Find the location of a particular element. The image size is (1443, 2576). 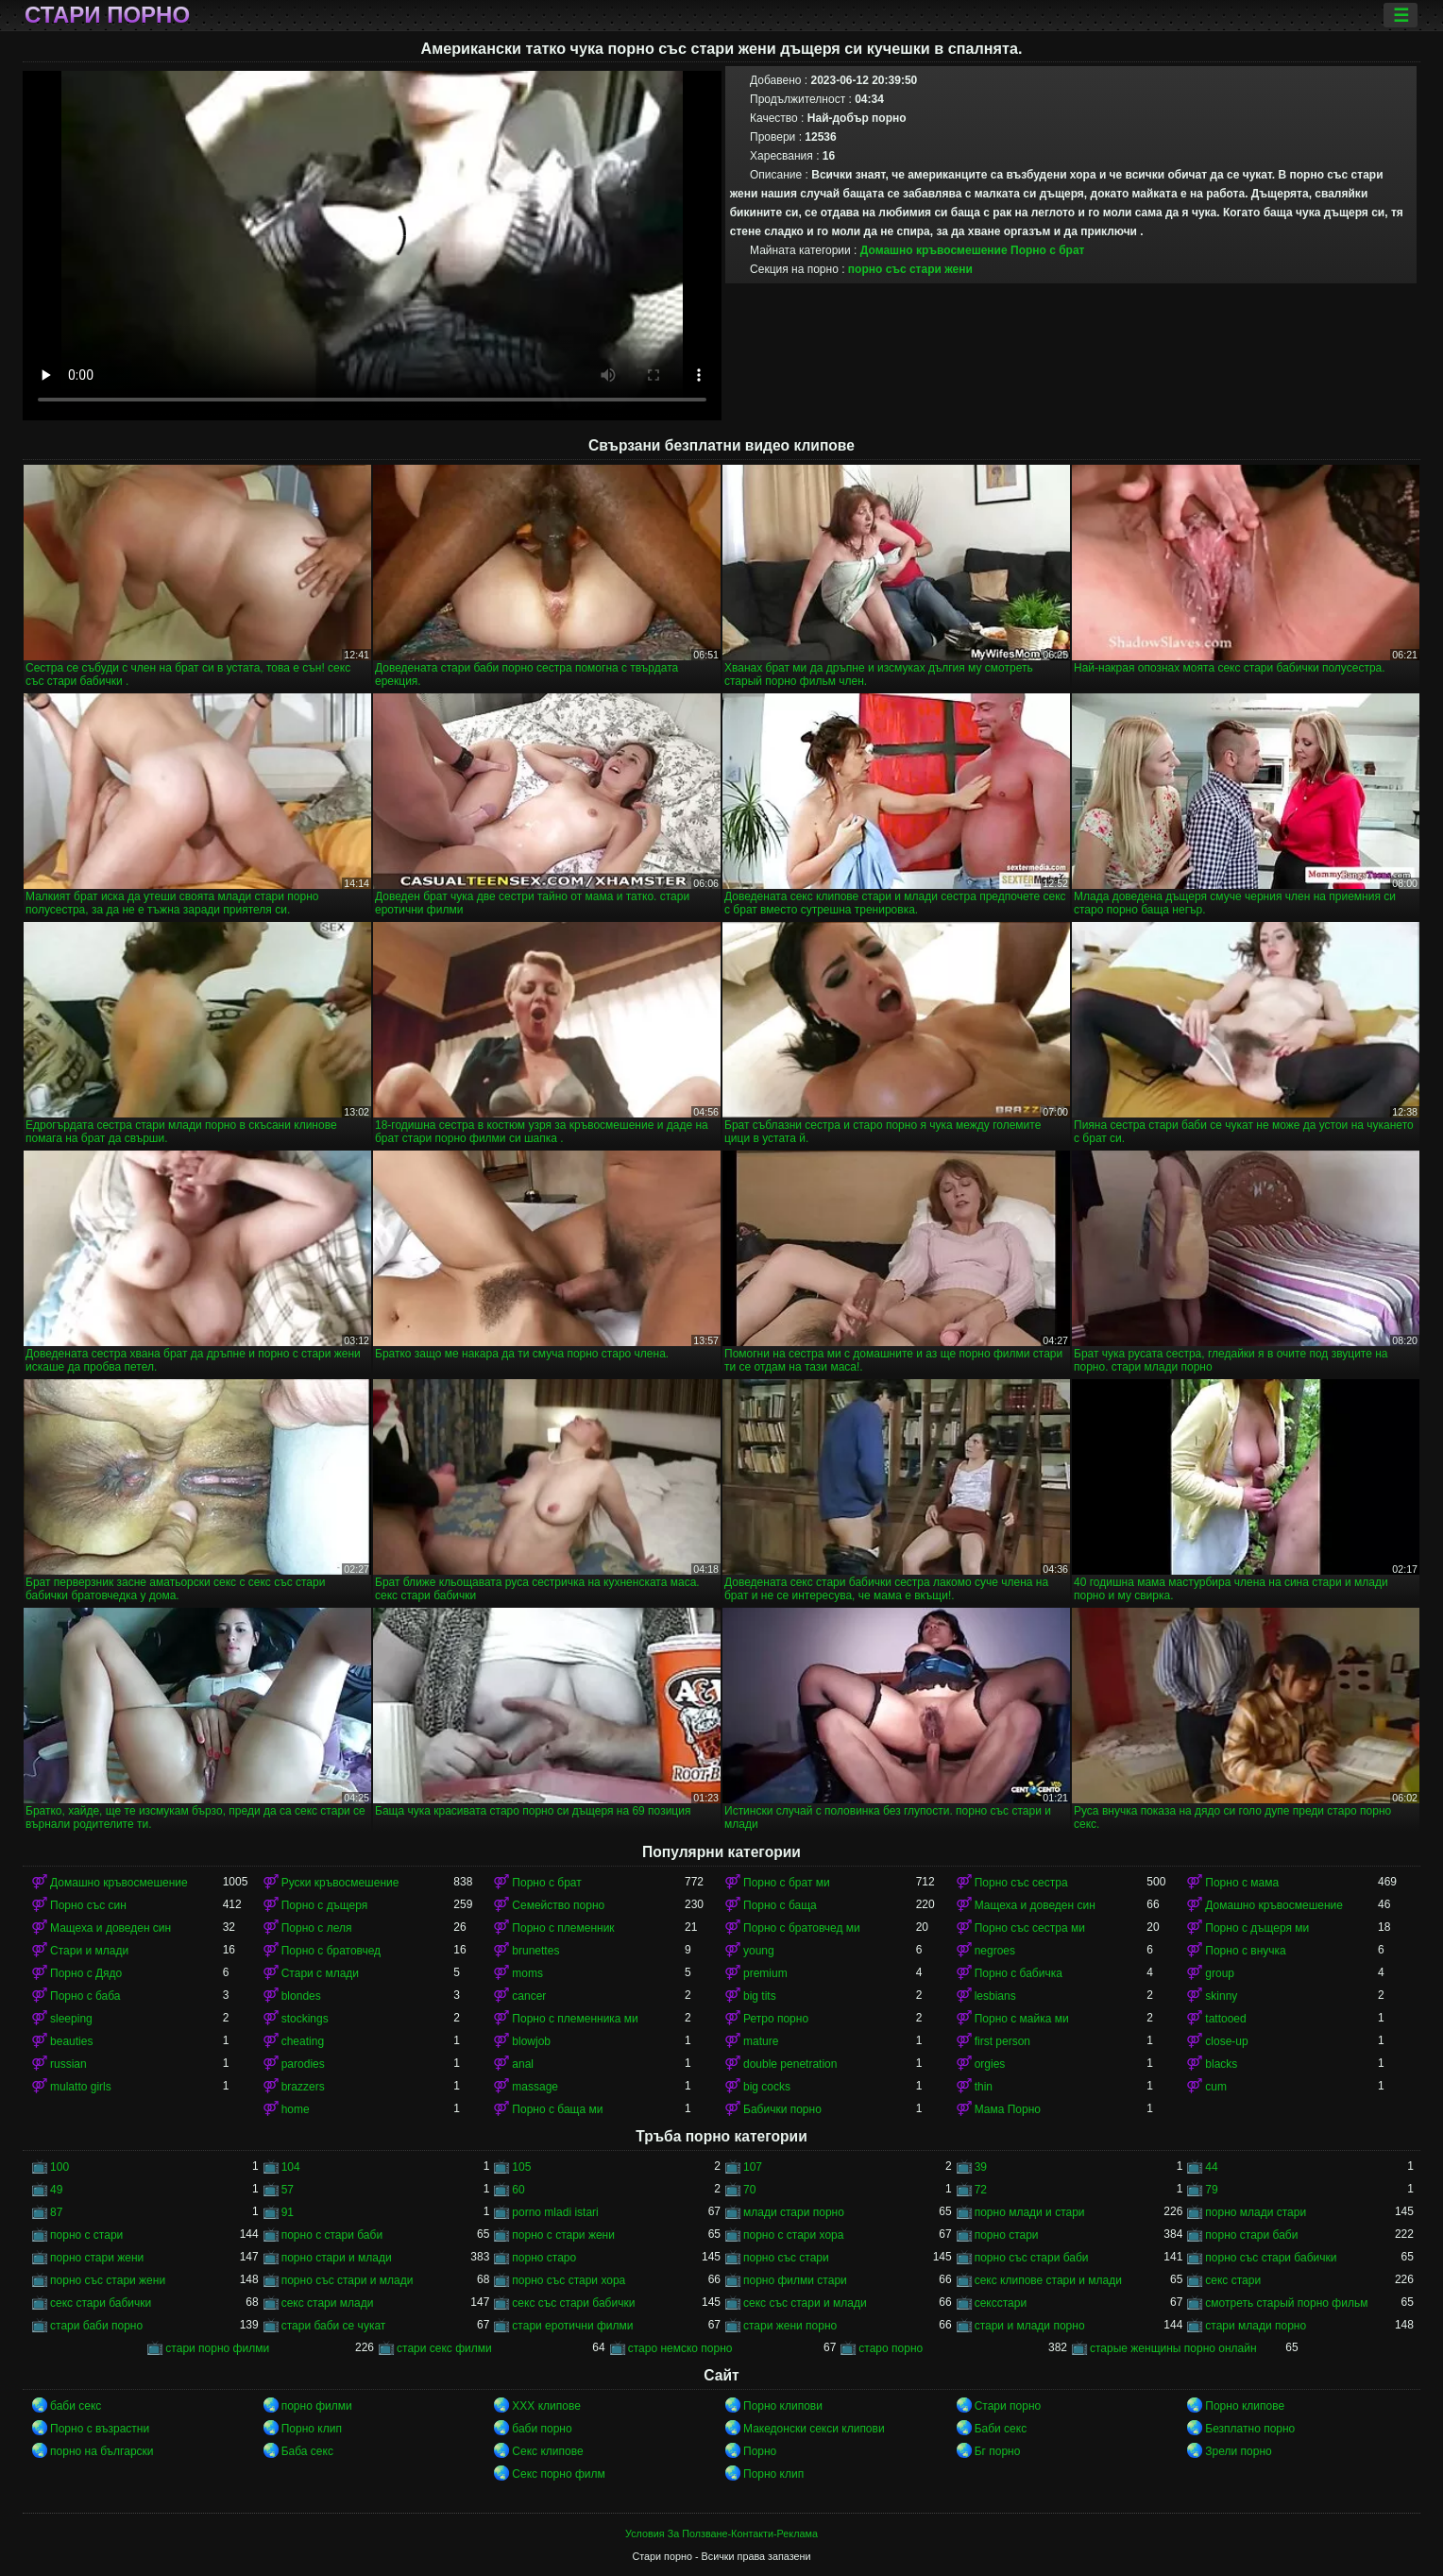

russian is located at coordinates (68, 2064).